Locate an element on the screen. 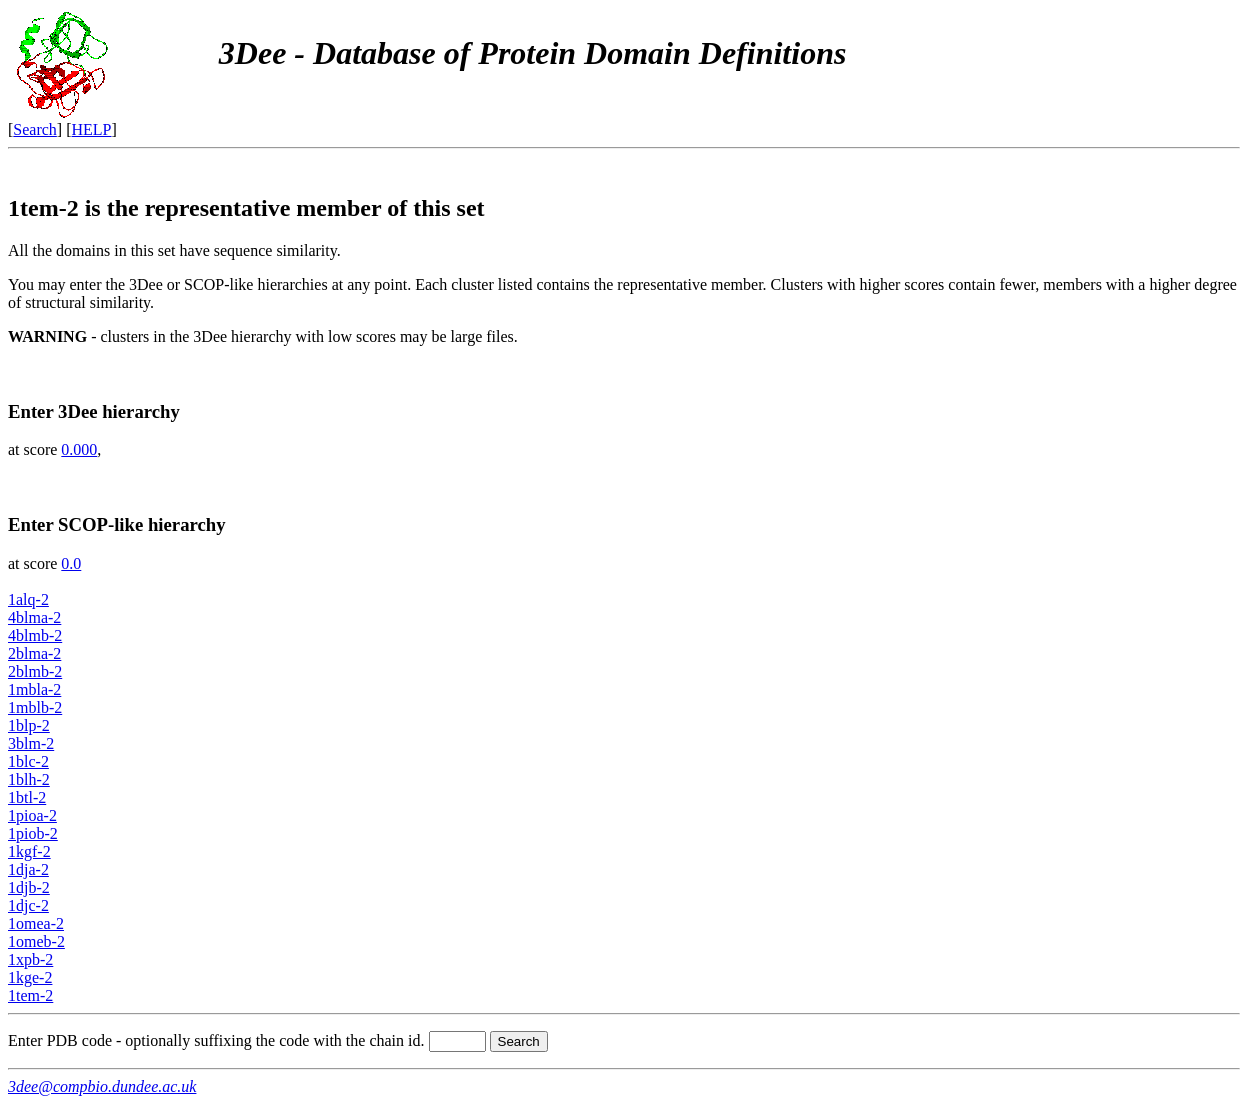  4blmb-2 is located at coordinates (35, 635).